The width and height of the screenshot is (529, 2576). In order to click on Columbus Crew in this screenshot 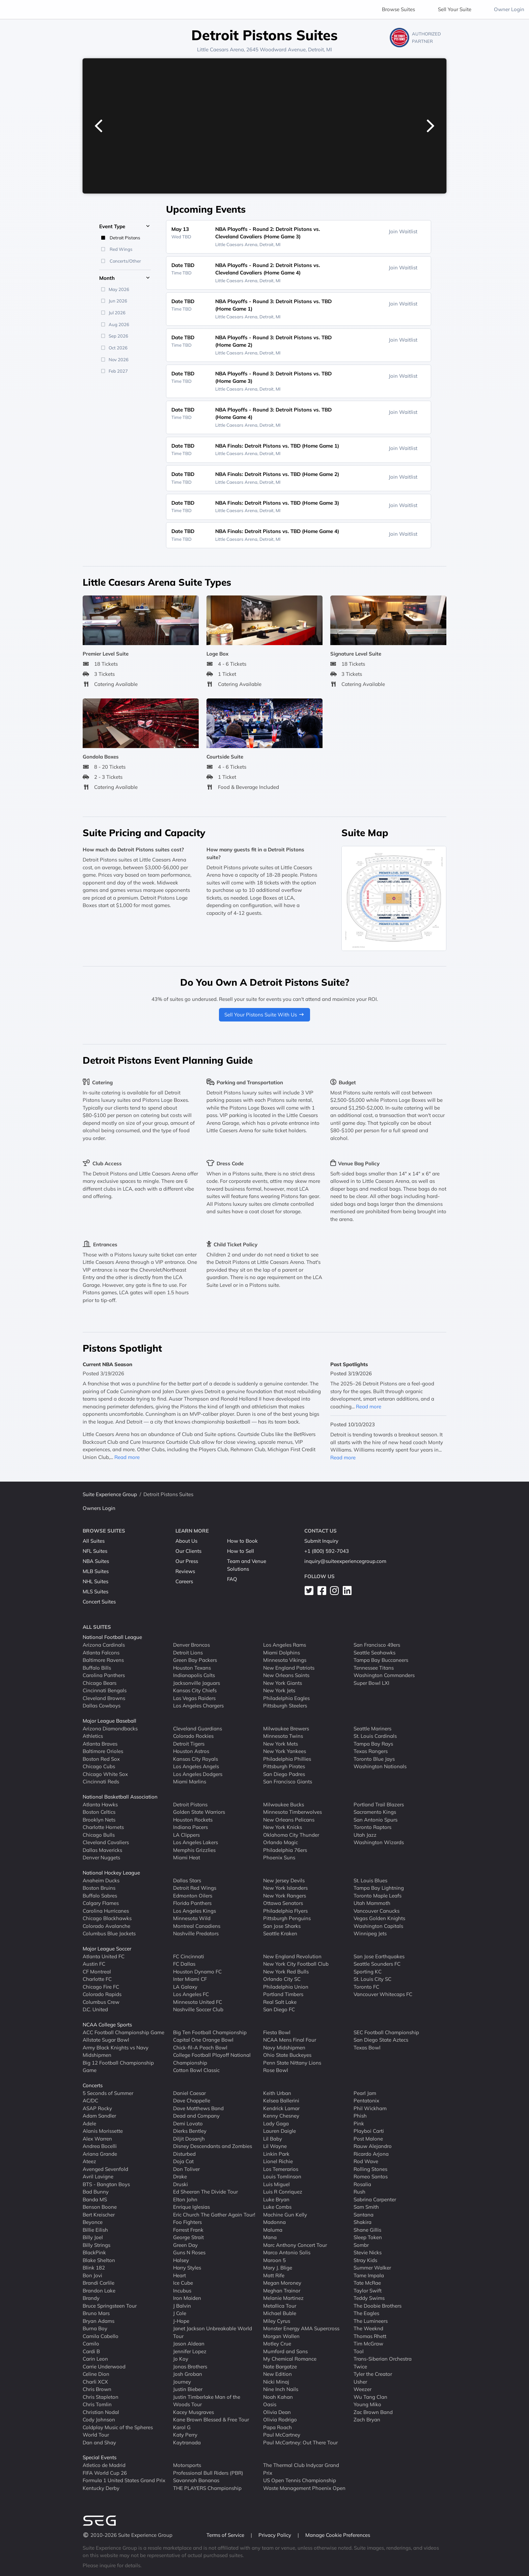, I will do `click(101, 2001)`.